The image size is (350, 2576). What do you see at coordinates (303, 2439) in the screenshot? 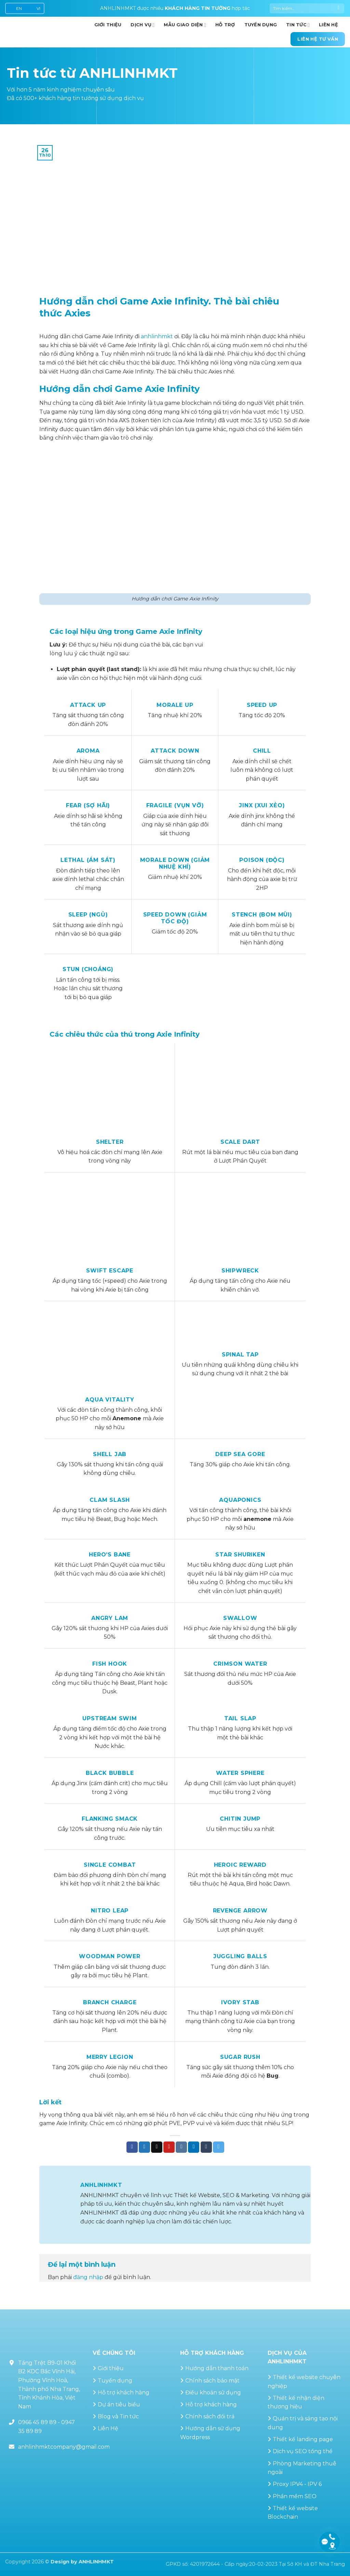
I see `Thiết kế landing page` at bounding box center [303, 2439].